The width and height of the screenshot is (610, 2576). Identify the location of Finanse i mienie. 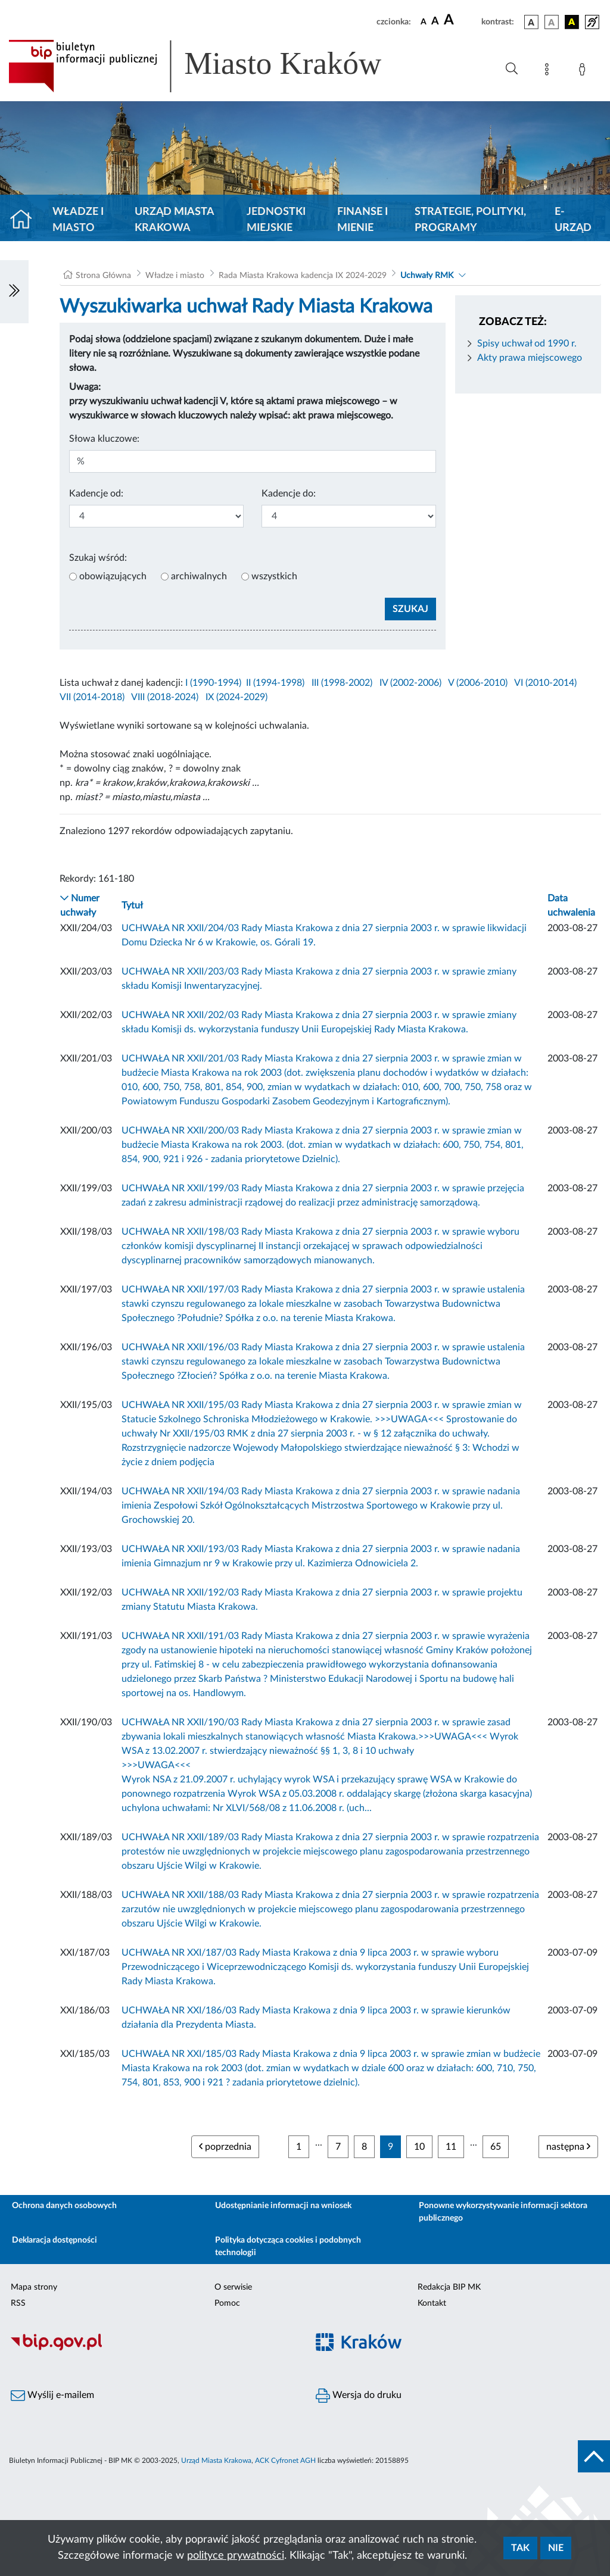
(362, 220).